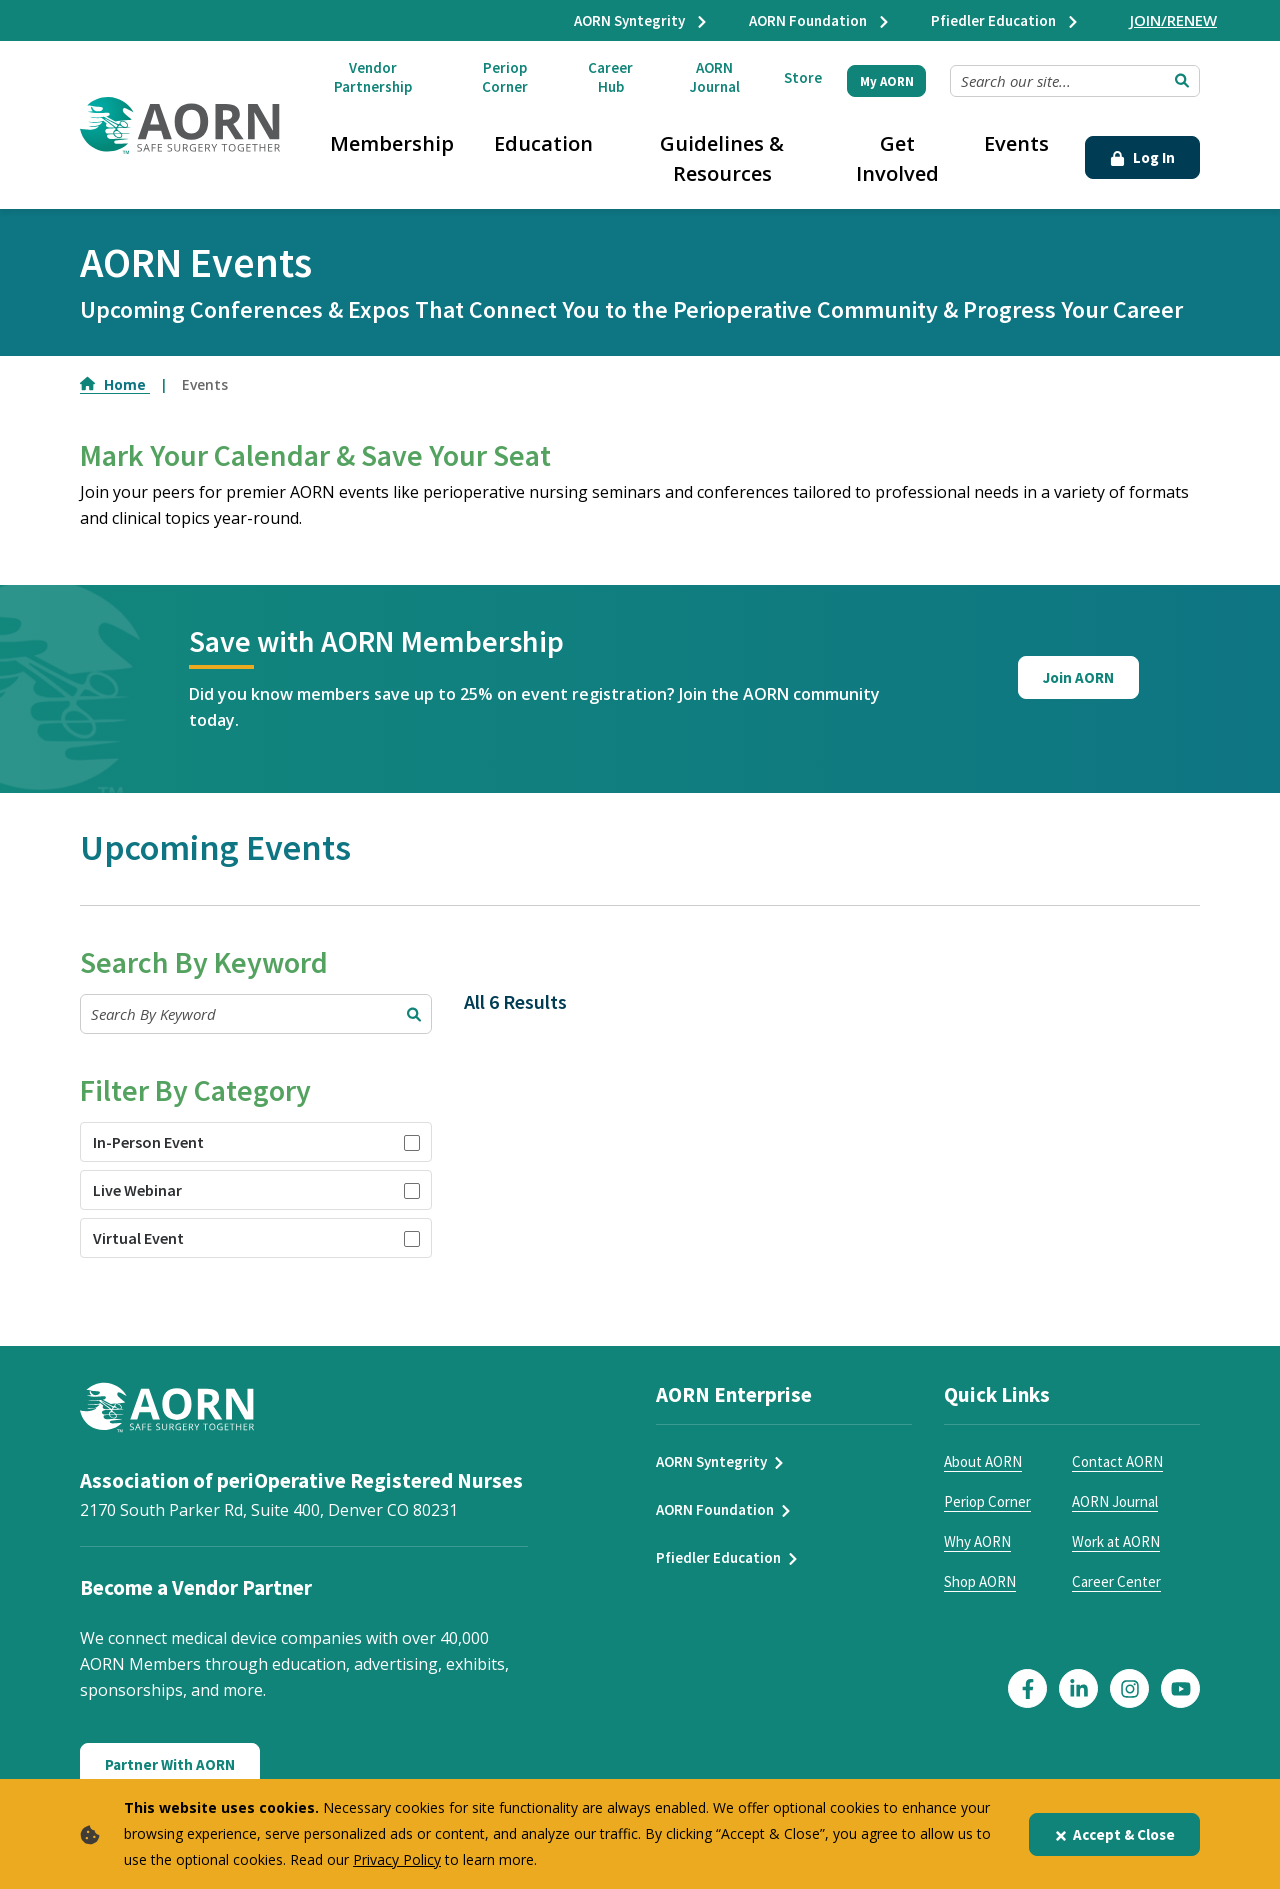  What do you see at coordinates (715, 77) in the screenshot?
I see `AORN Journal` at bounding box center [715, 77].